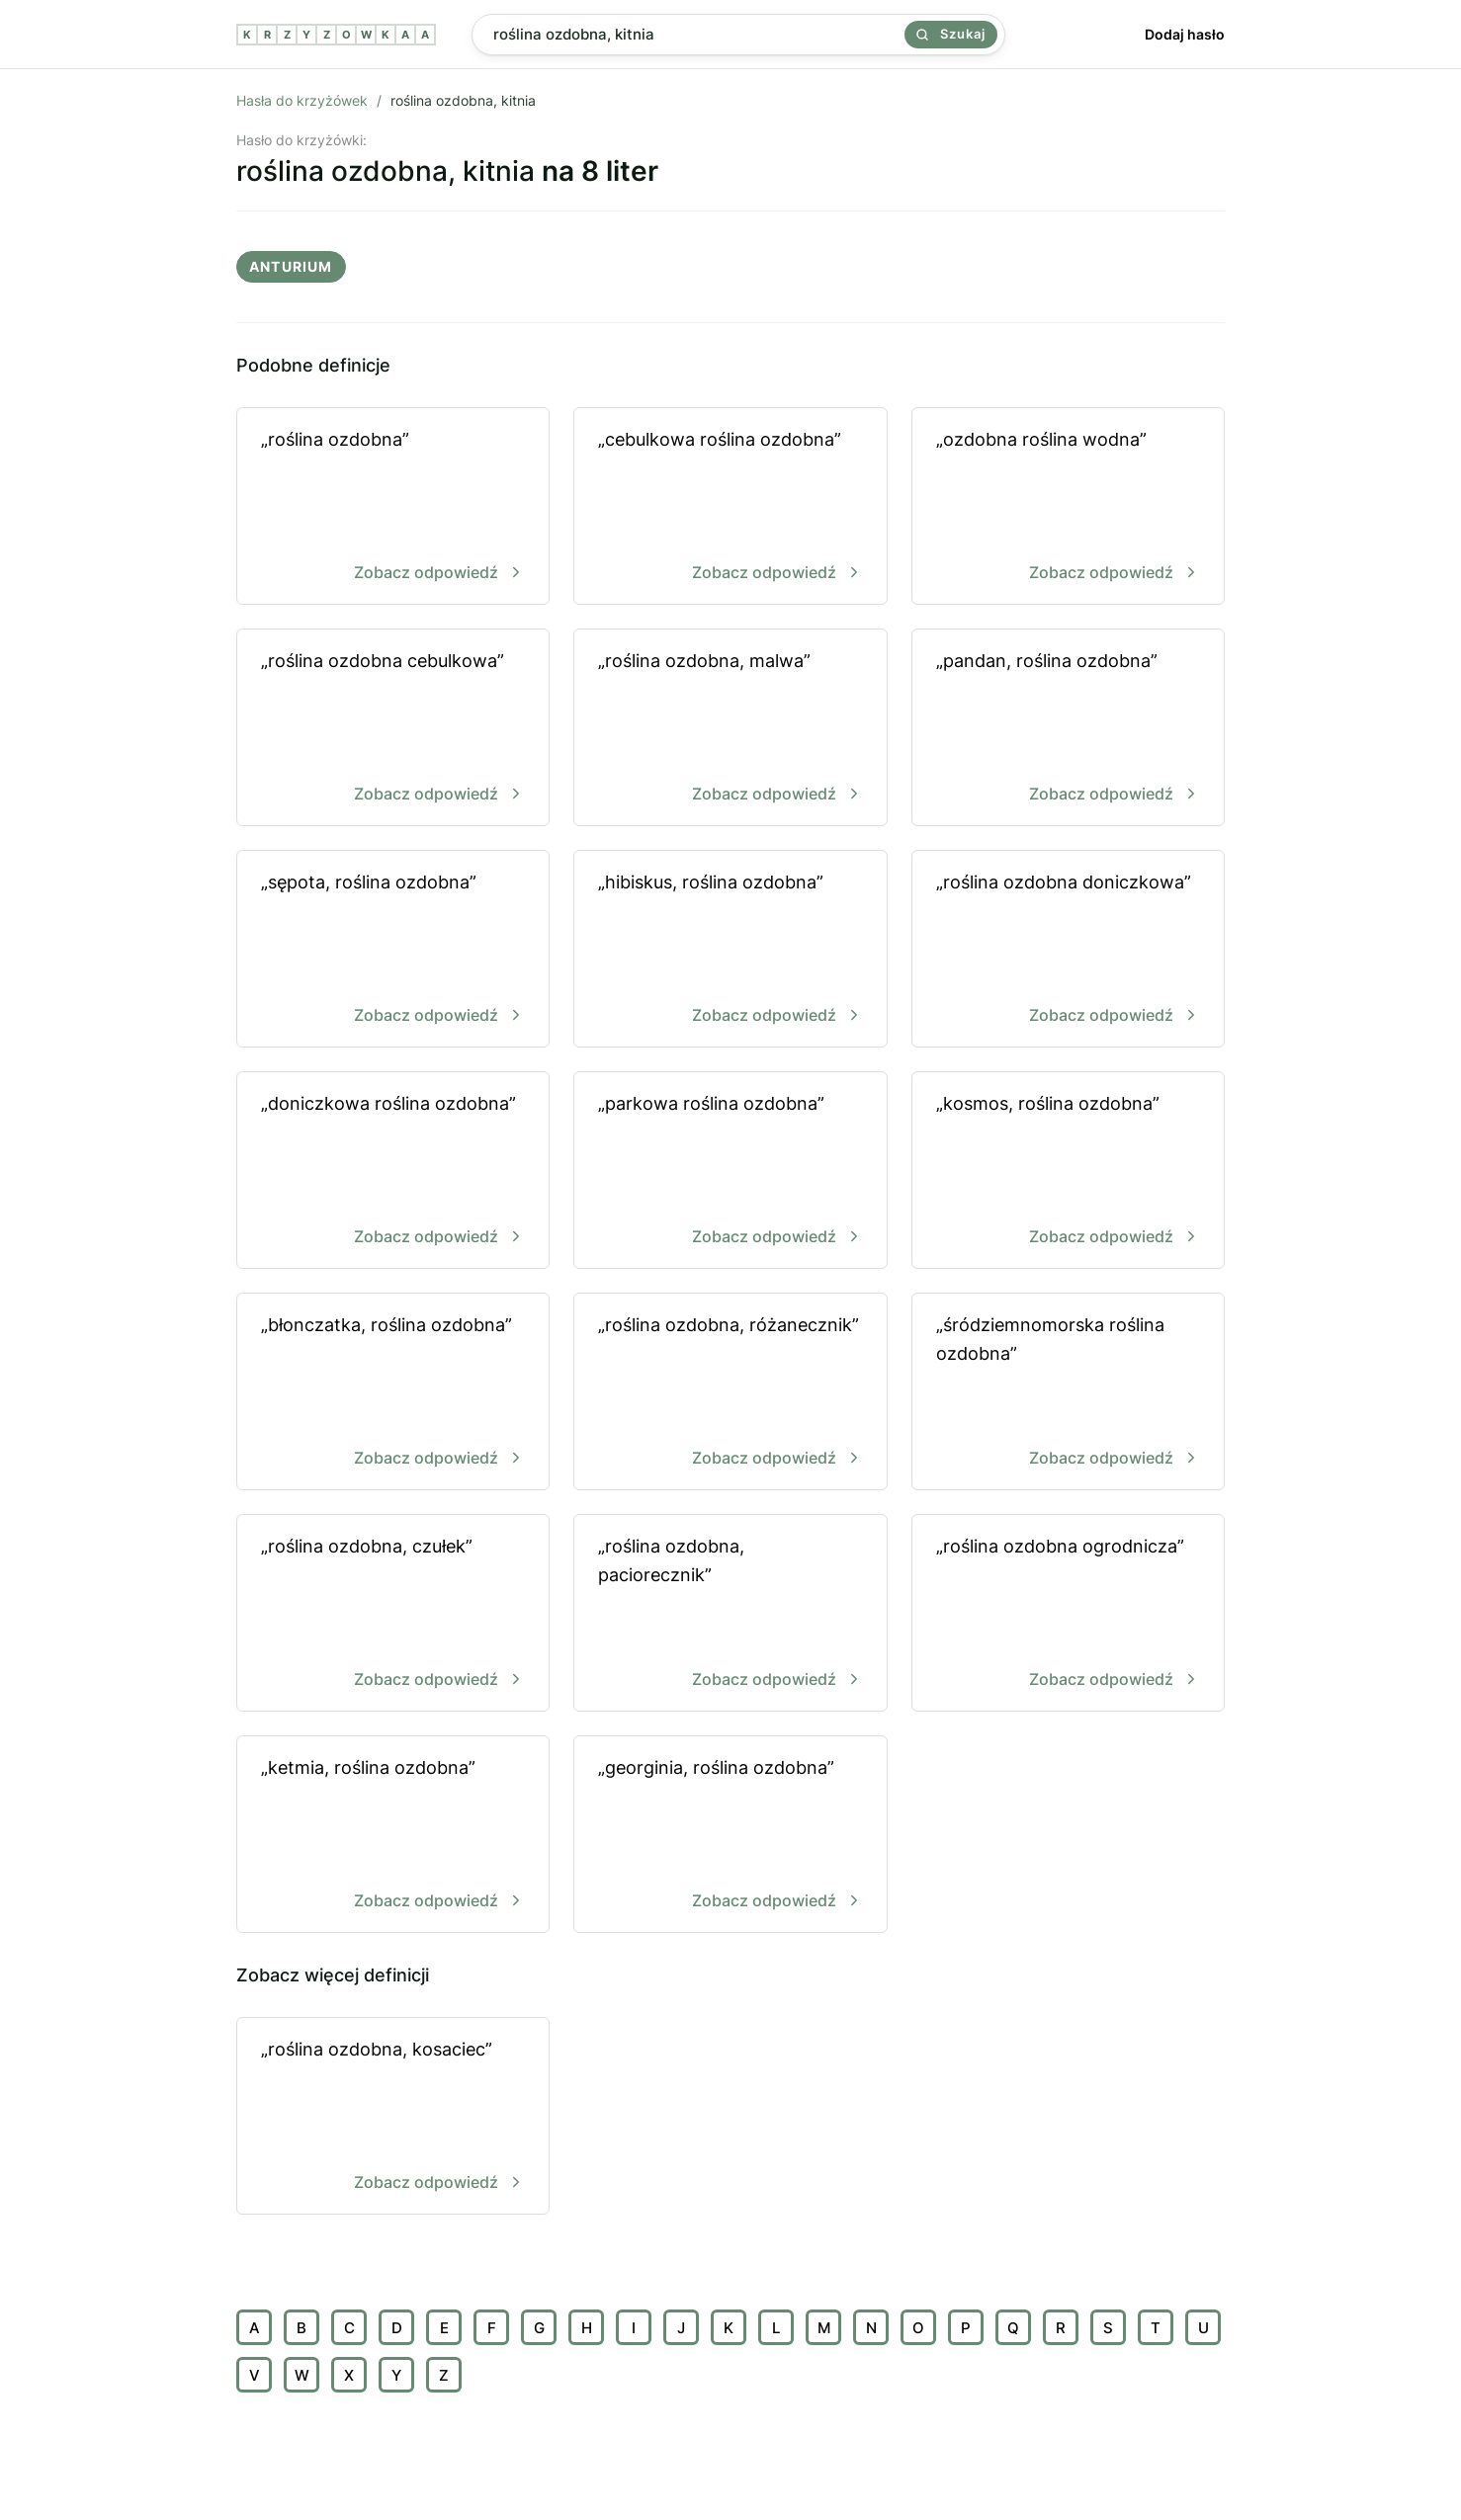  What do you see at coordinates (393, 728) in the screenshot?
I see `„roślina ozdobna cebulkowa”` at bounding box center [393, 728].